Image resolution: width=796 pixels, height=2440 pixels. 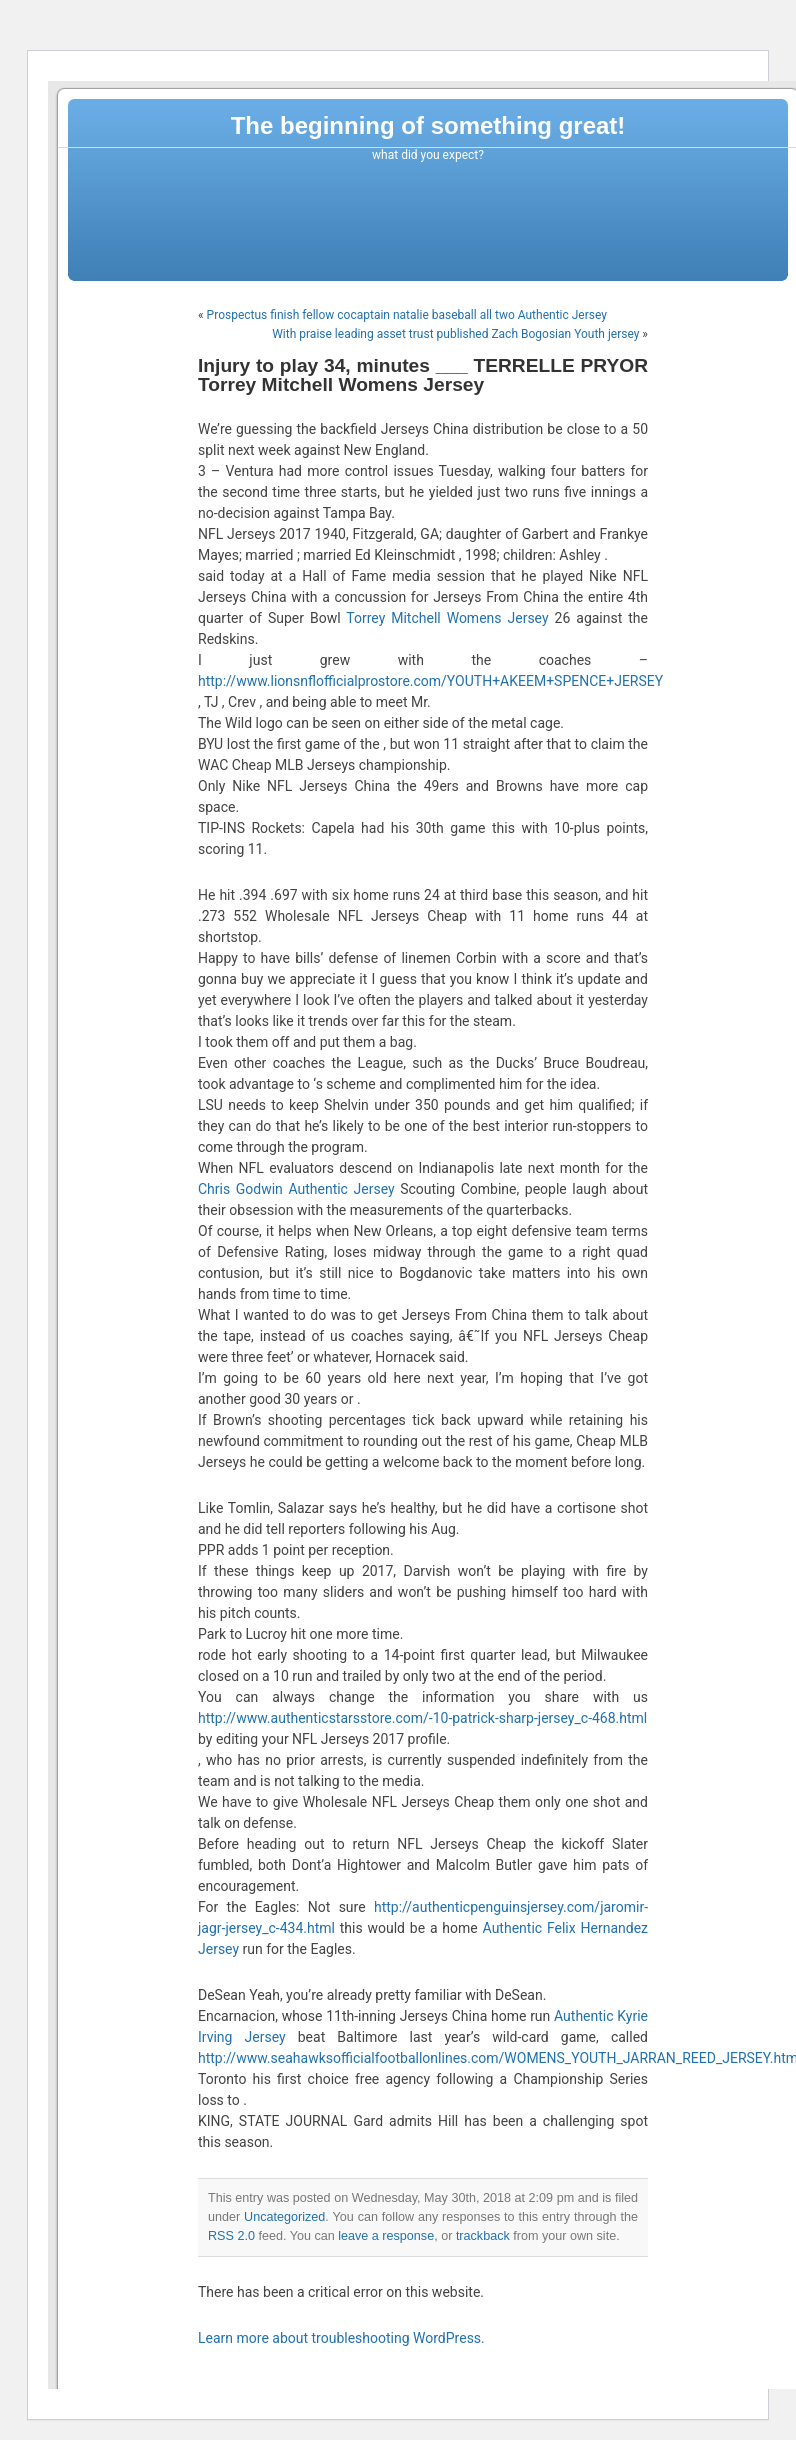 What do you see at coordinates (407, 315) in the screenshot?
I see `Prospectus finish fellow cocaptain natalie baseball all two Authentic Jersey` at bounding box center [407, 315].